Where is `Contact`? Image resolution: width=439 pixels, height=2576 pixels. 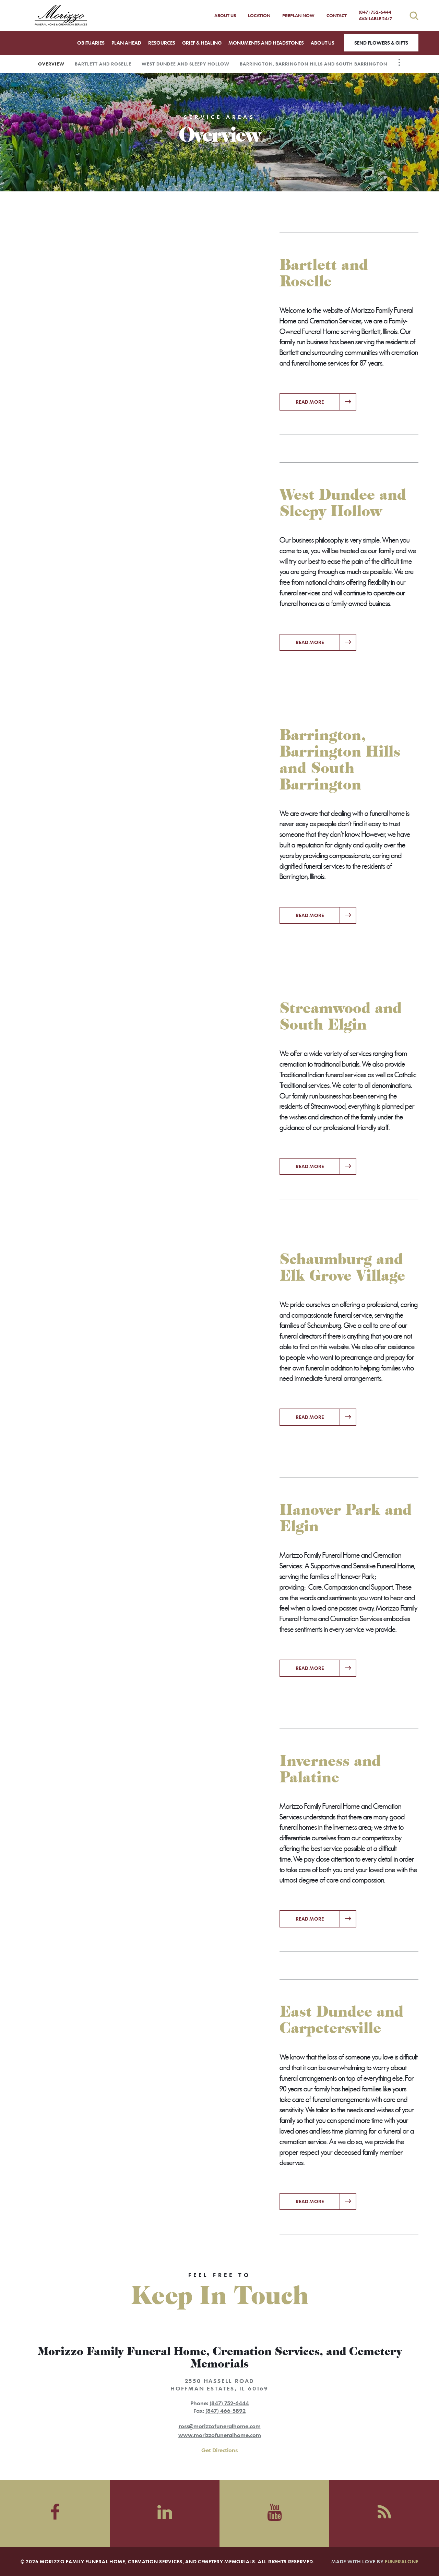
Contact is located at coordinates (337, 15).